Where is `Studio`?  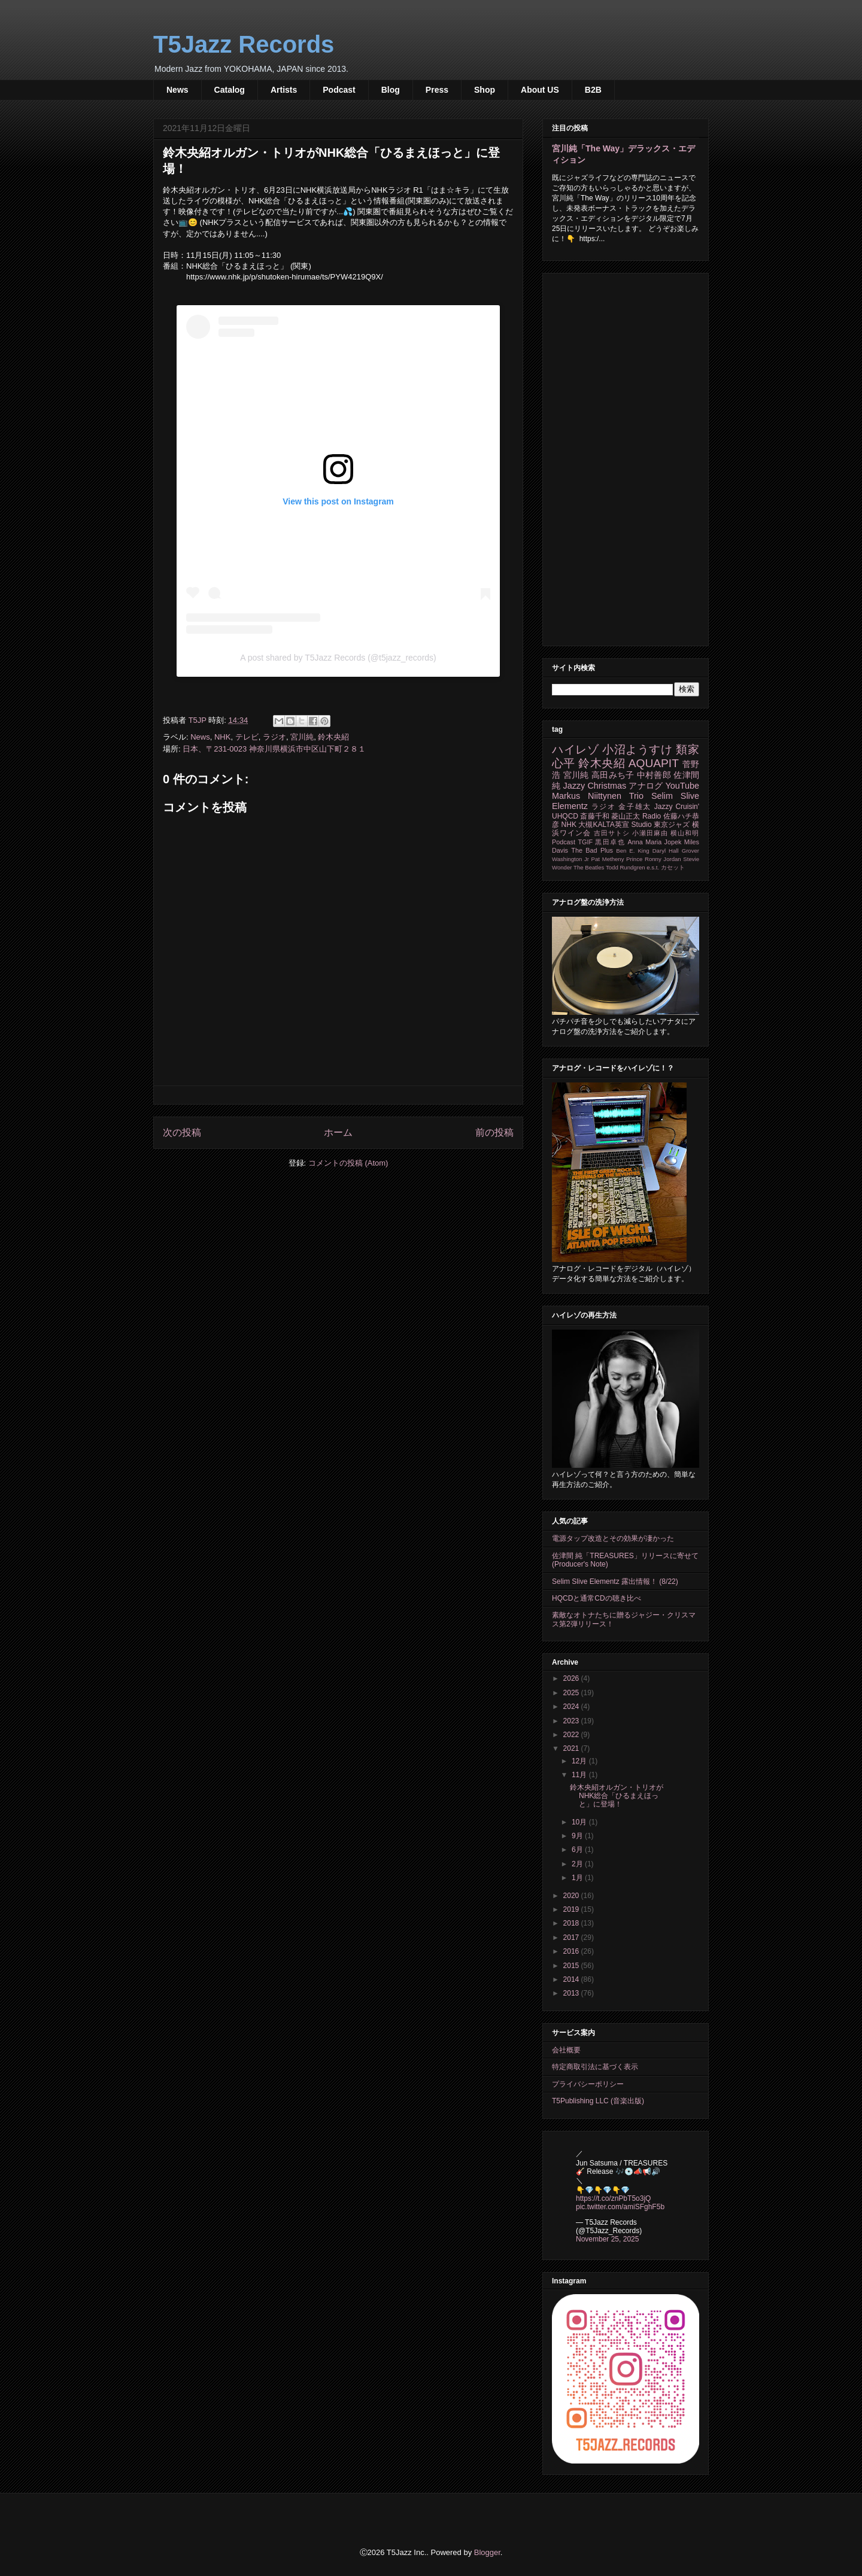 Studio is located at coordinates (642, 824).